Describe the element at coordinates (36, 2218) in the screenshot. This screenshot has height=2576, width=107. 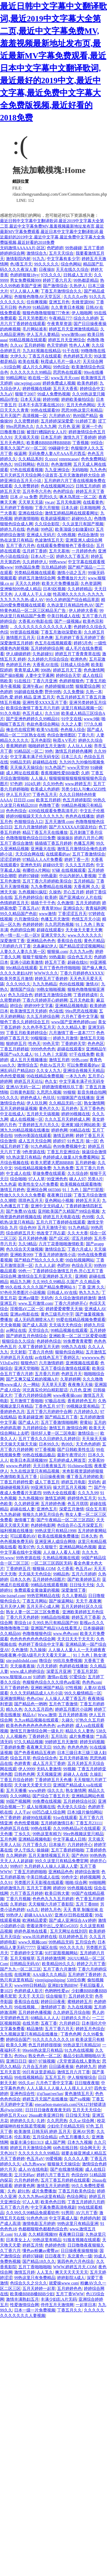
I see `91色色色18` at that location.